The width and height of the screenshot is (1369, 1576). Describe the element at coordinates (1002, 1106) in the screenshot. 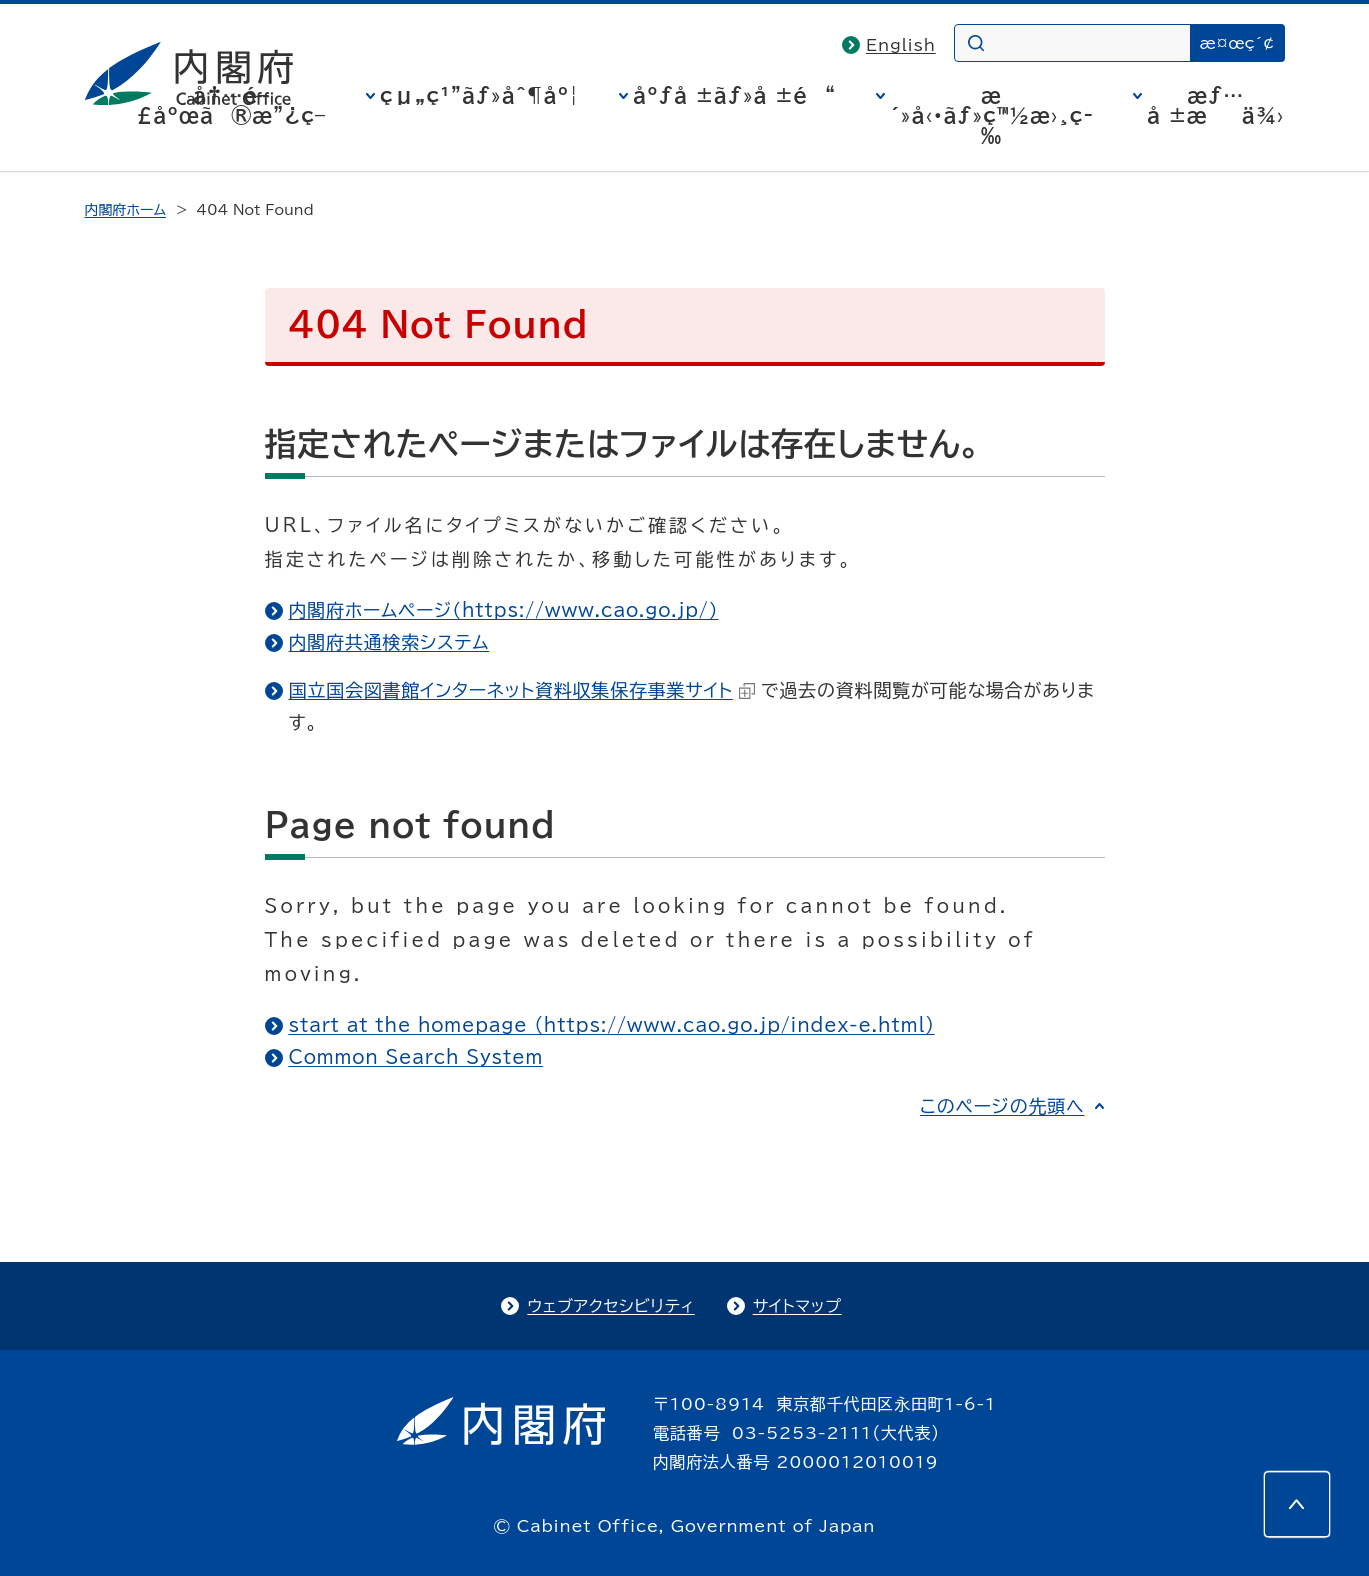

I see `このページの先頭へ` at that location.